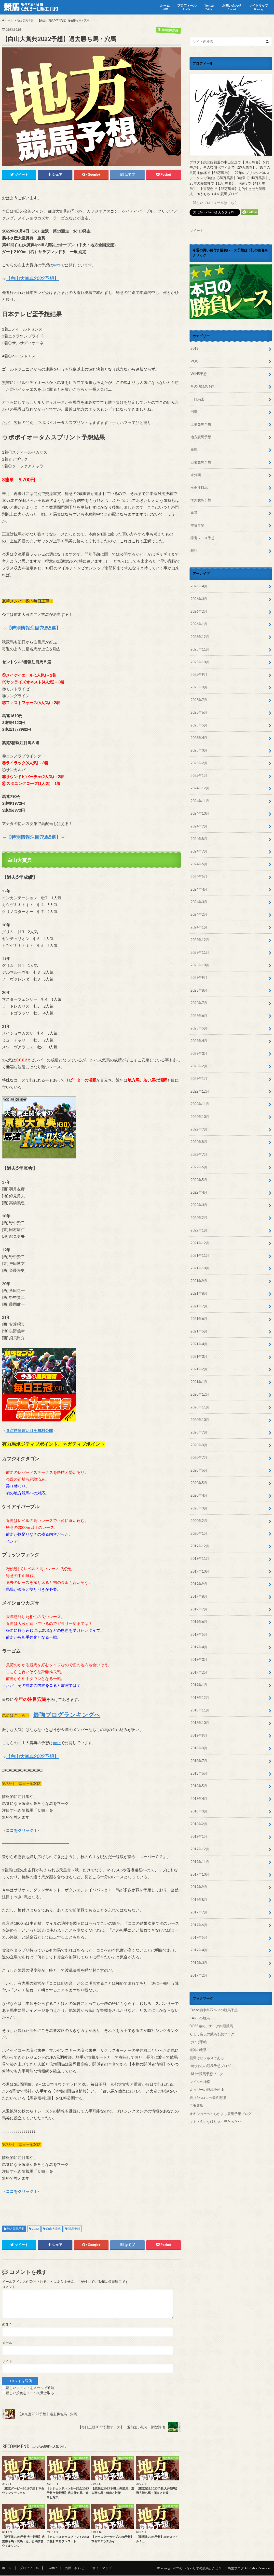 The image size is (274, 2576). Describe the element at coordinates (208, 2098) in the screenshot. I see `残り3ハロンの最終定理` at that location.